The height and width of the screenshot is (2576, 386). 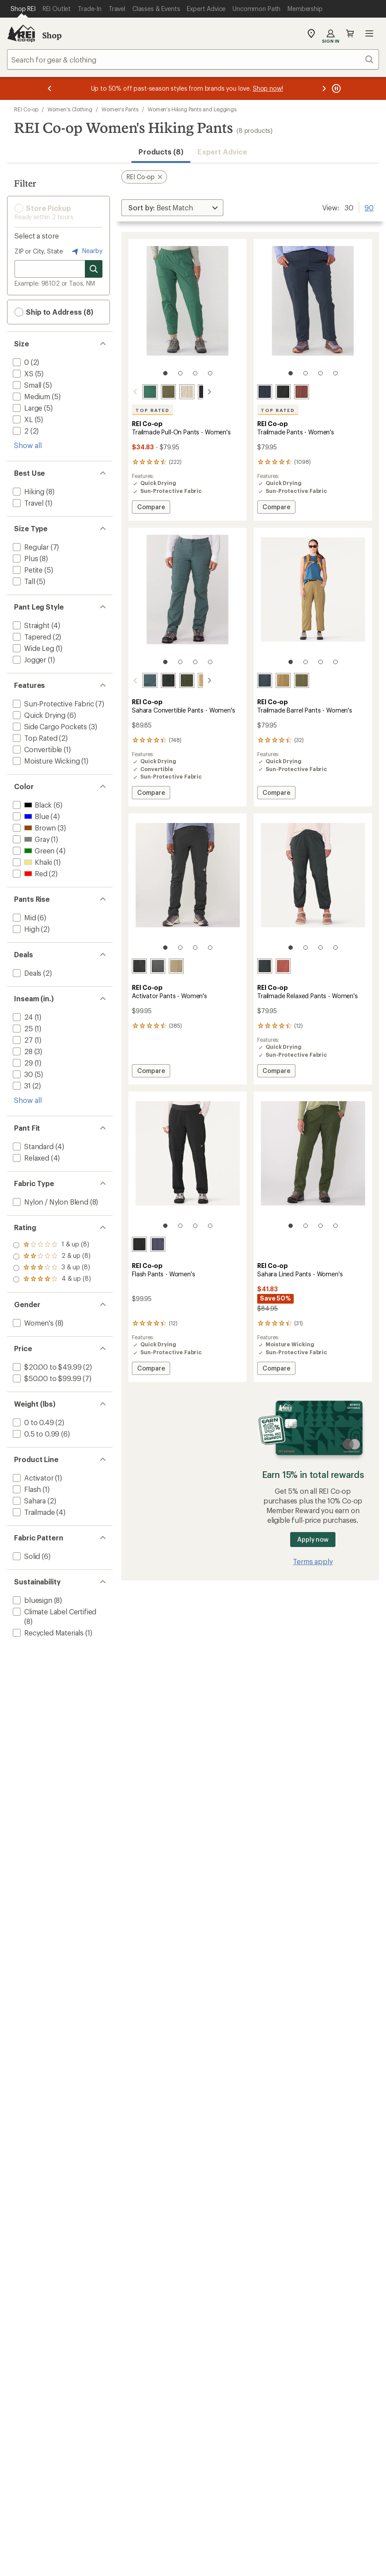 I want to click on [add filter: 0 to 0.49(2)], so click(x=32, y=1422).